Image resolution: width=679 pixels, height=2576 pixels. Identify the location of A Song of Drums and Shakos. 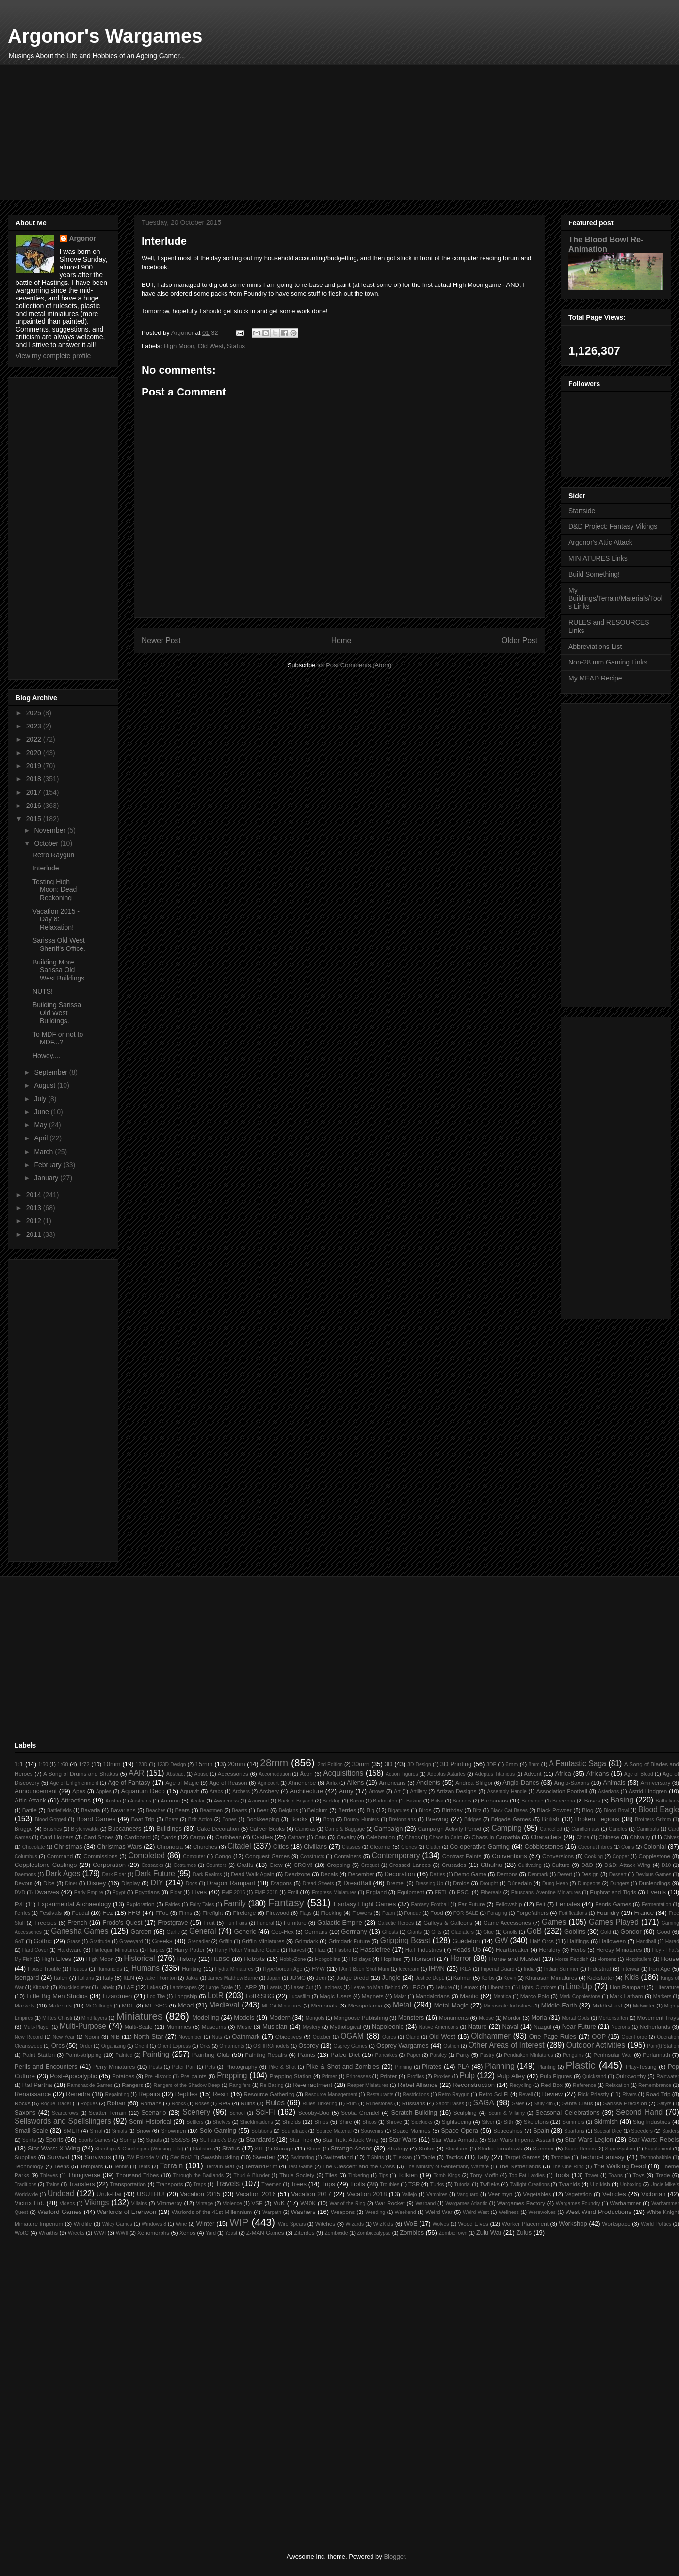
(80, 1773).